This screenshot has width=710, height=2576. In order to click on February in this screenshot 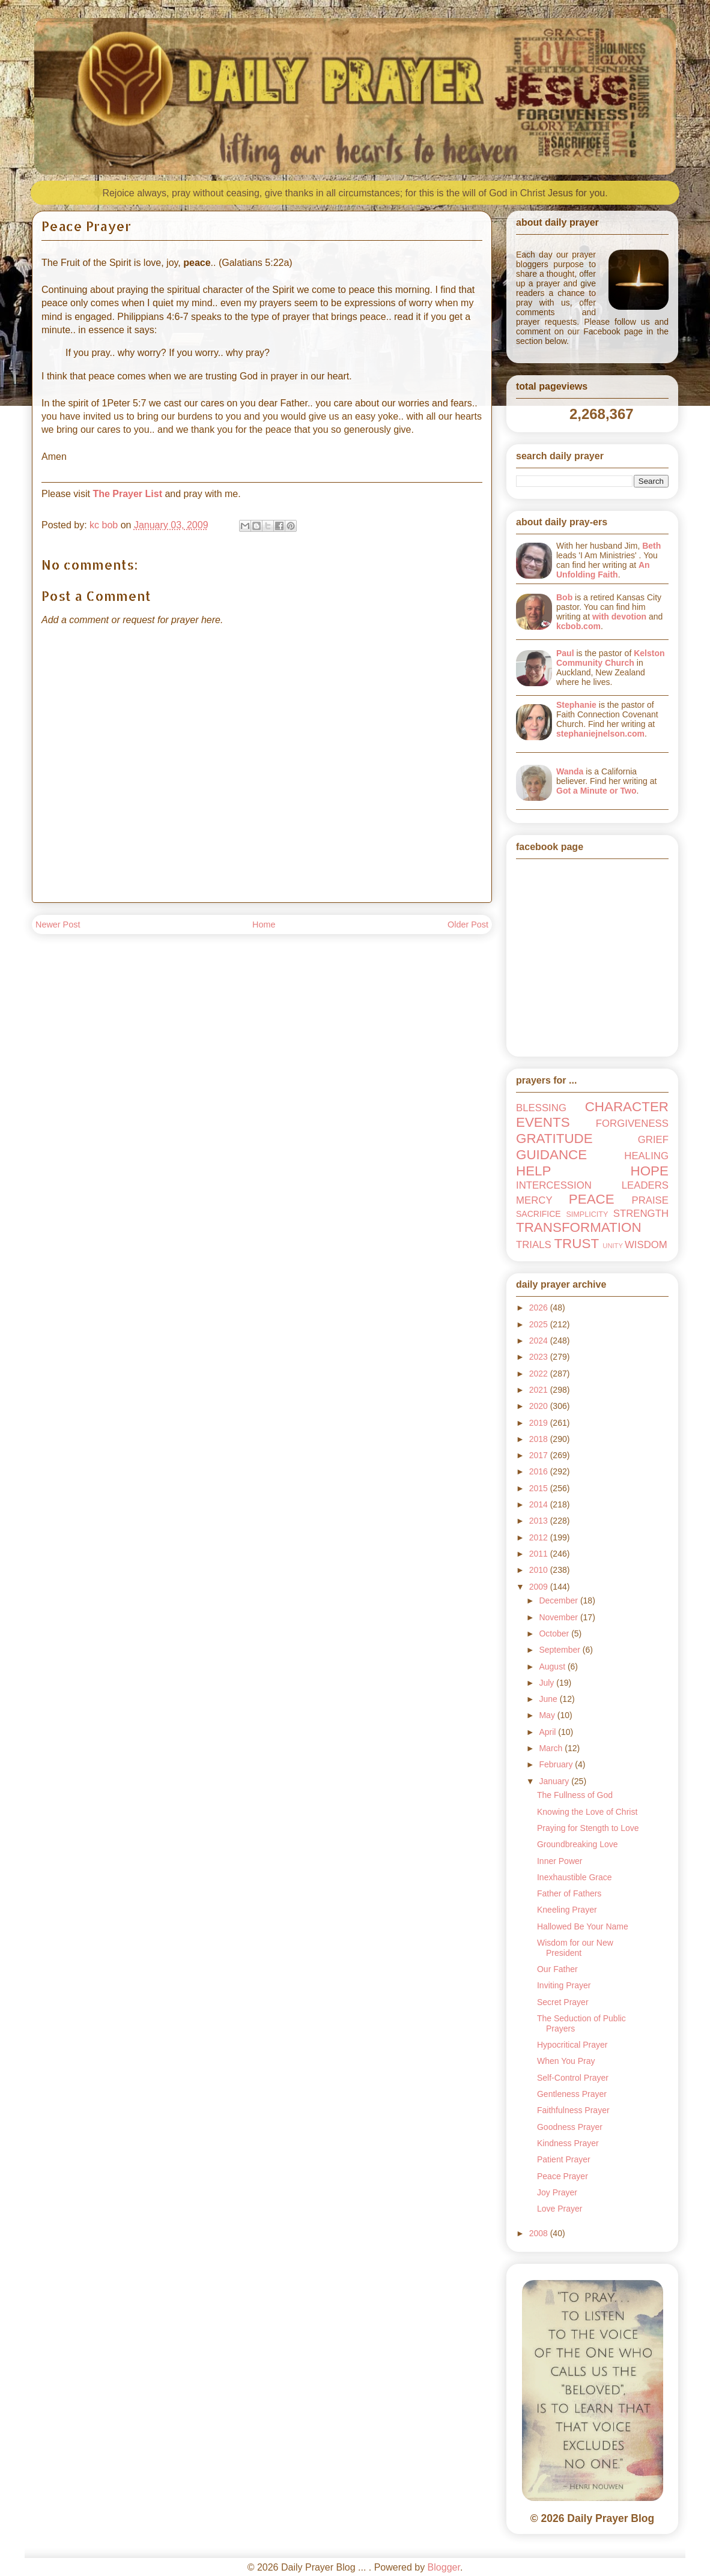, I will do `click(557, 1764)`.